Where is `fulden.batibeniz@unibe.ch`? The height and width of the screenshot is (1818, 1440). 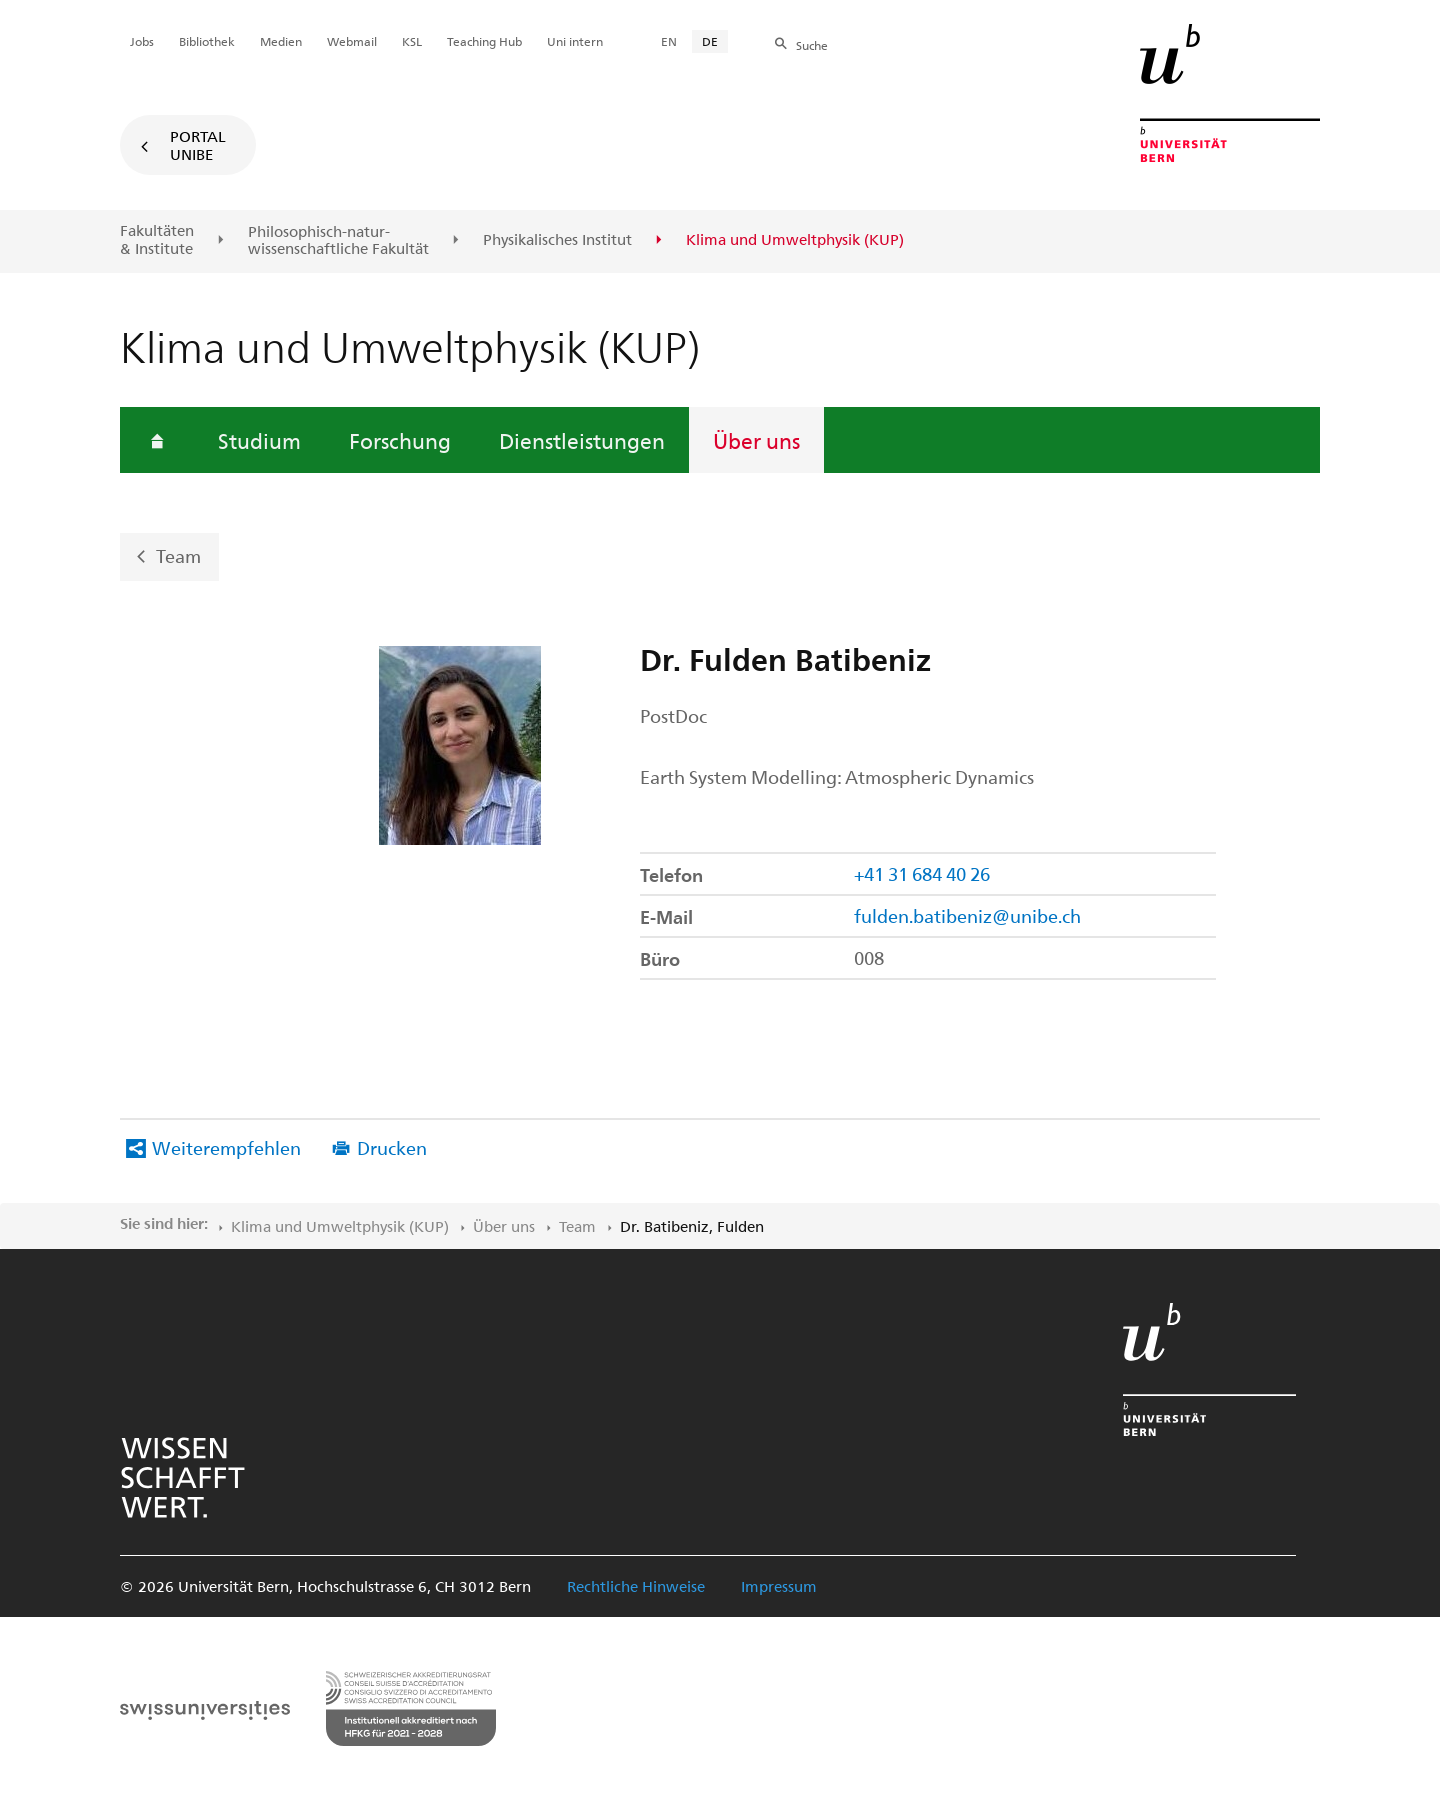 fulden.batibeniz@unibe.ch is located at coordinates (967, 915).